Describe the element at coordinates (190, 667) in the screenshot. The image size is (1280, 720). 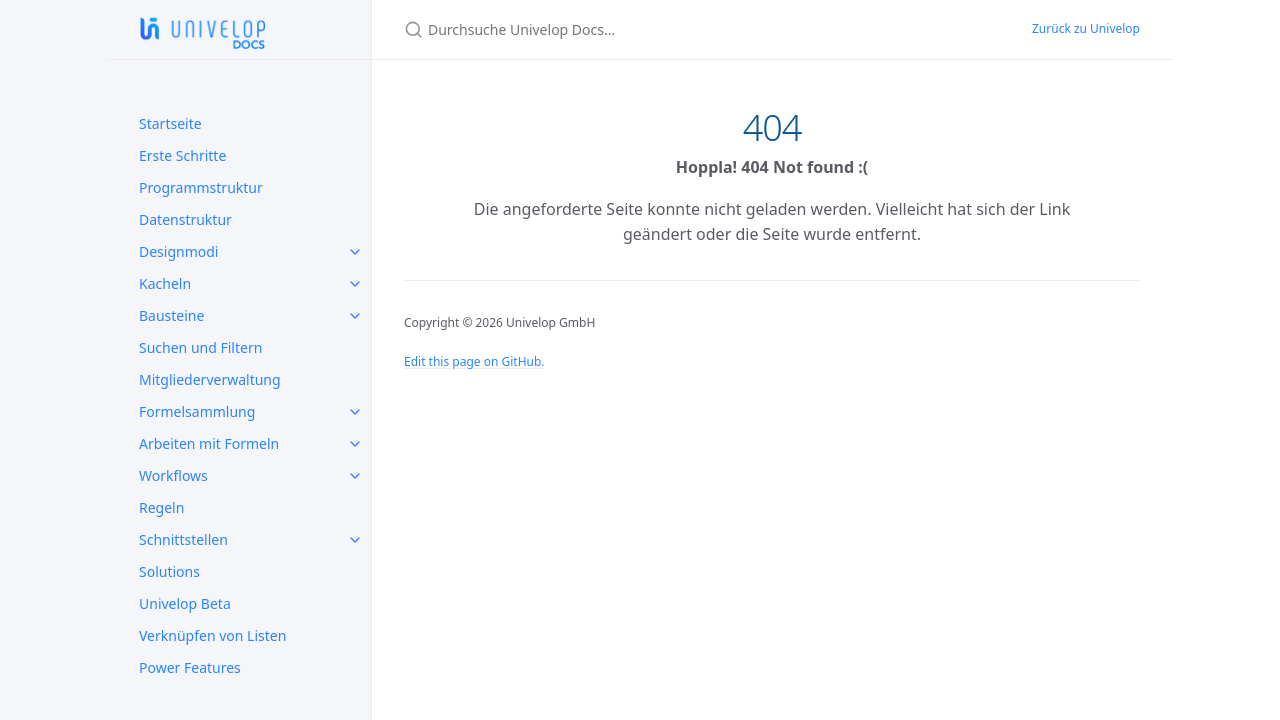
I see `Power Features` at that location.